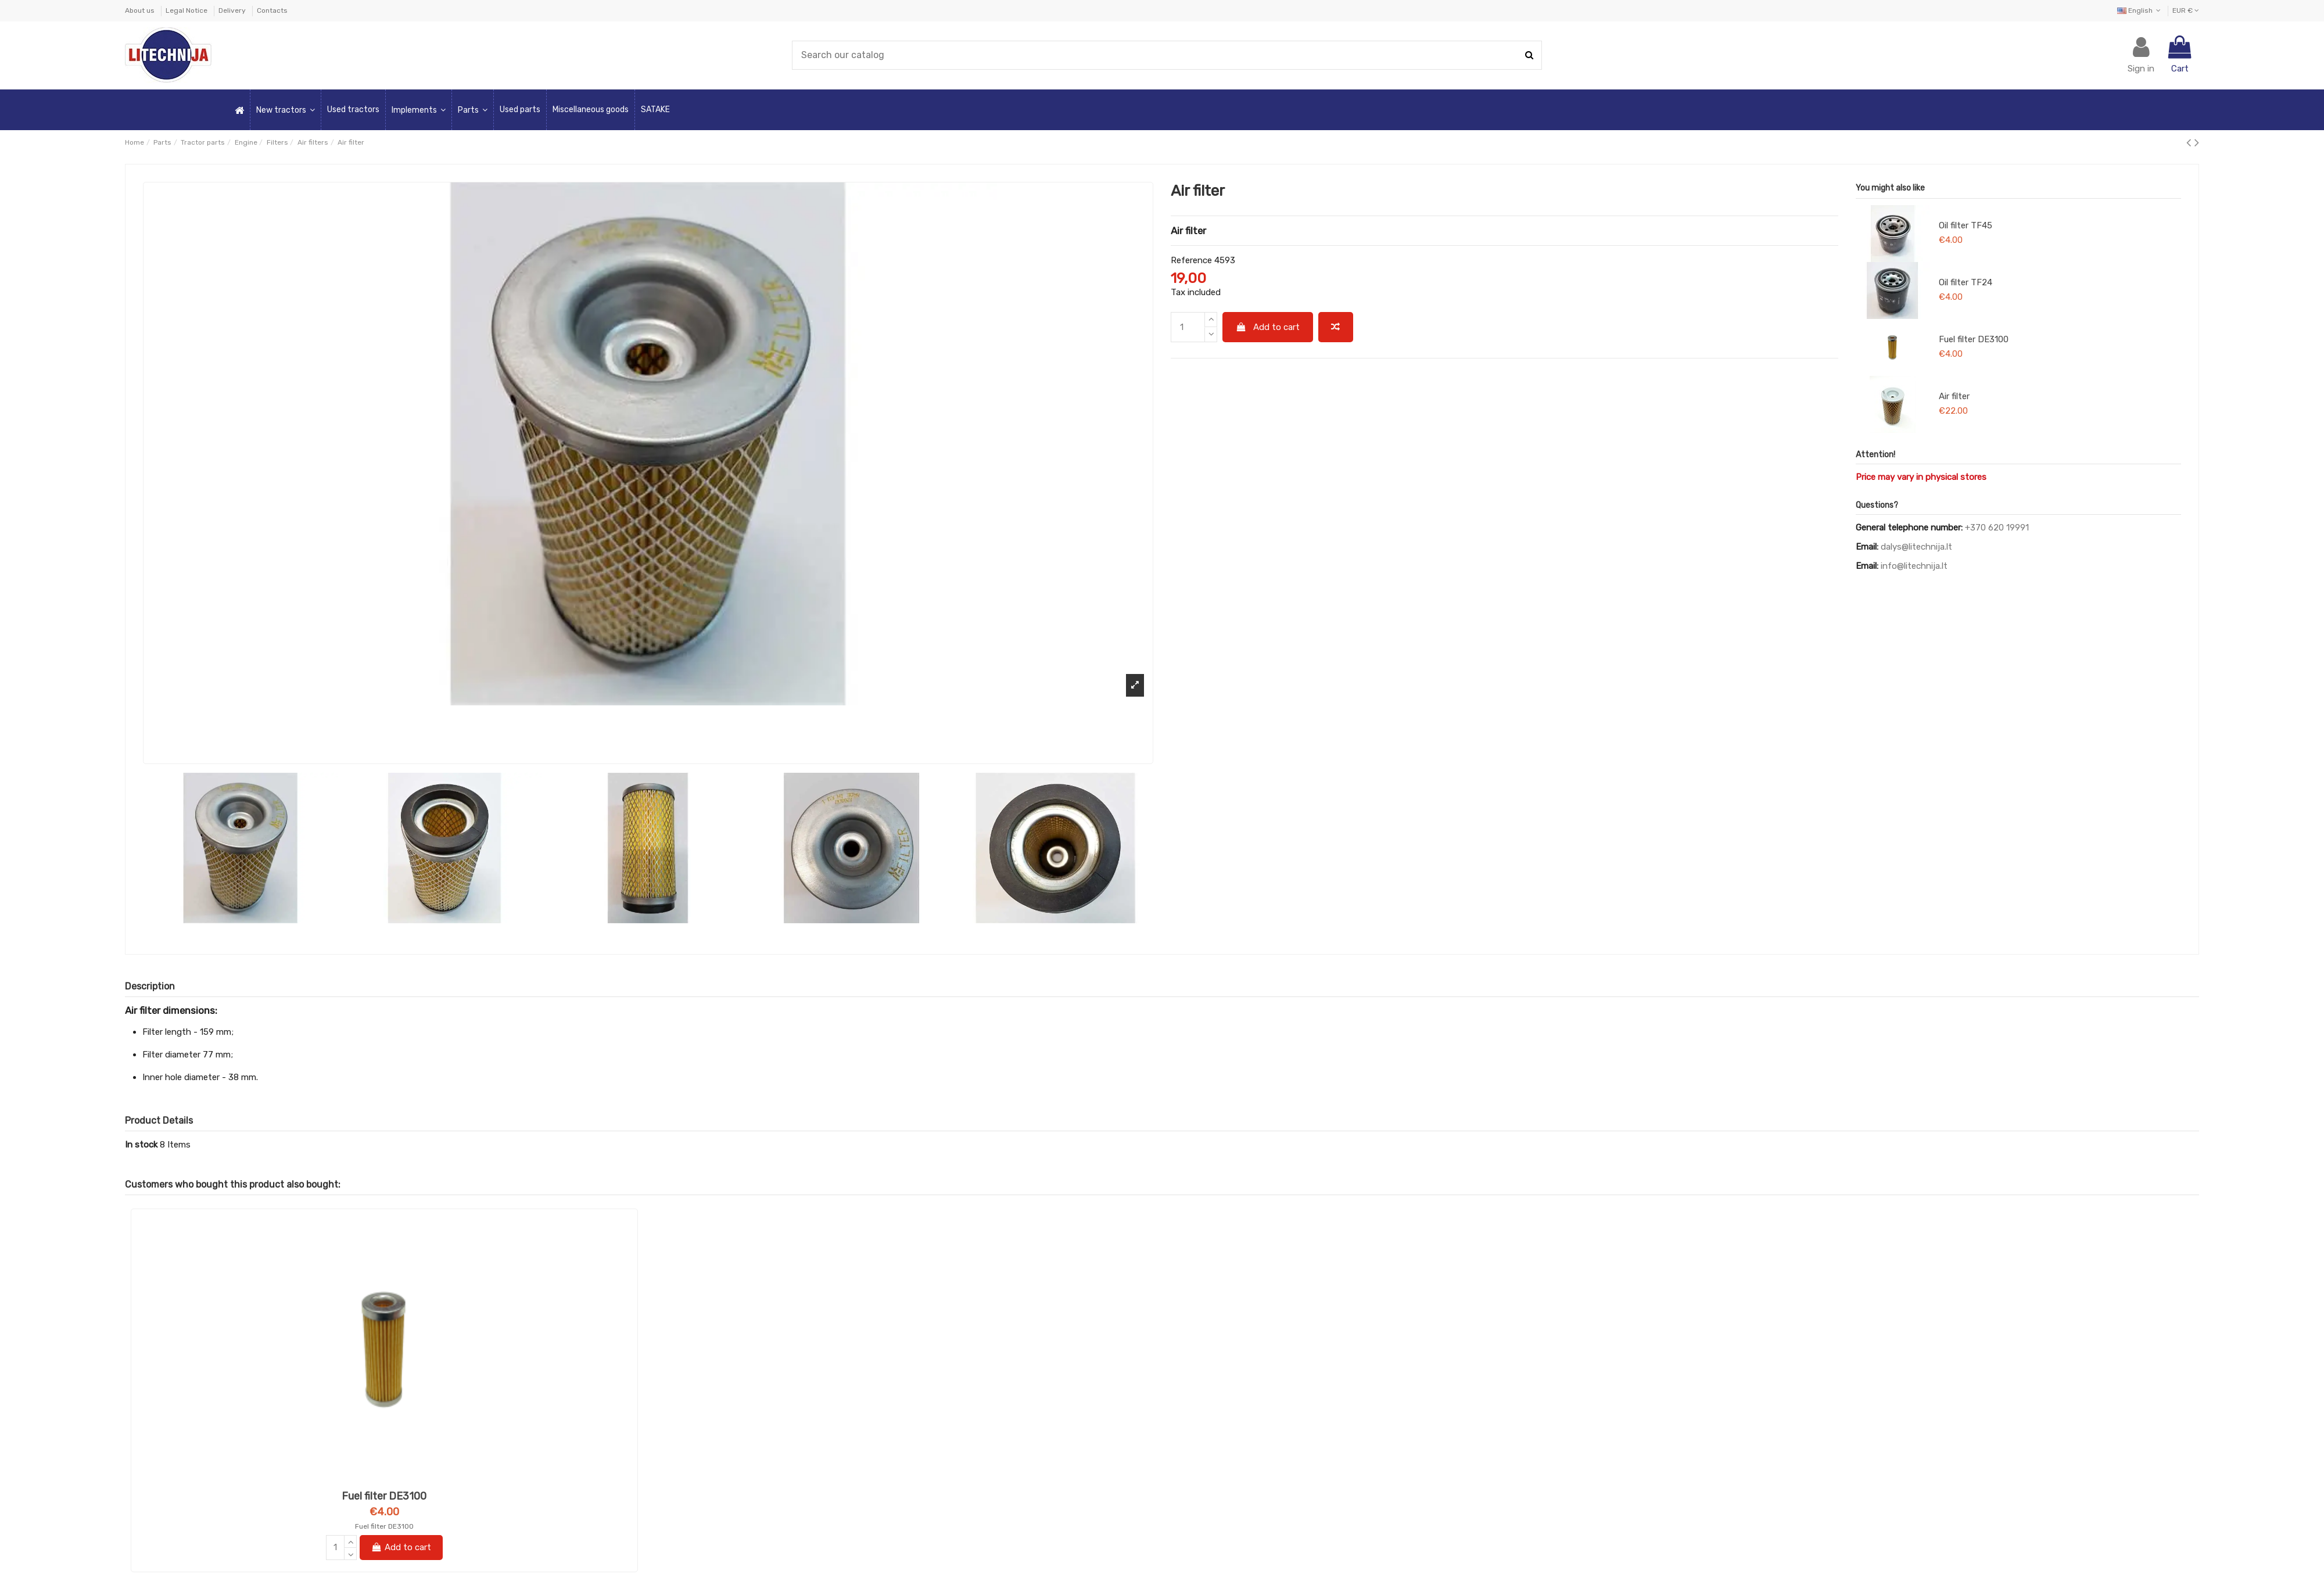 Image resolution: width=2324 pixels, height=1592 pixels. Describe the element at coordinates (233, 10) in the screenshot. I see `Delivery` at that location.